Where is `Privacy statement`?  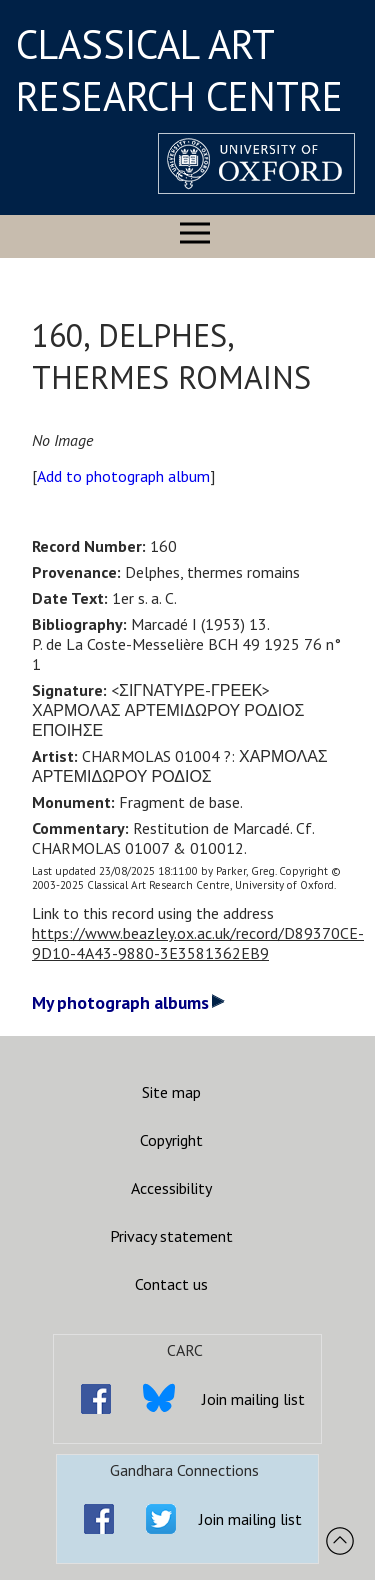 Privacy statement is located at coordinates (171, 1236).